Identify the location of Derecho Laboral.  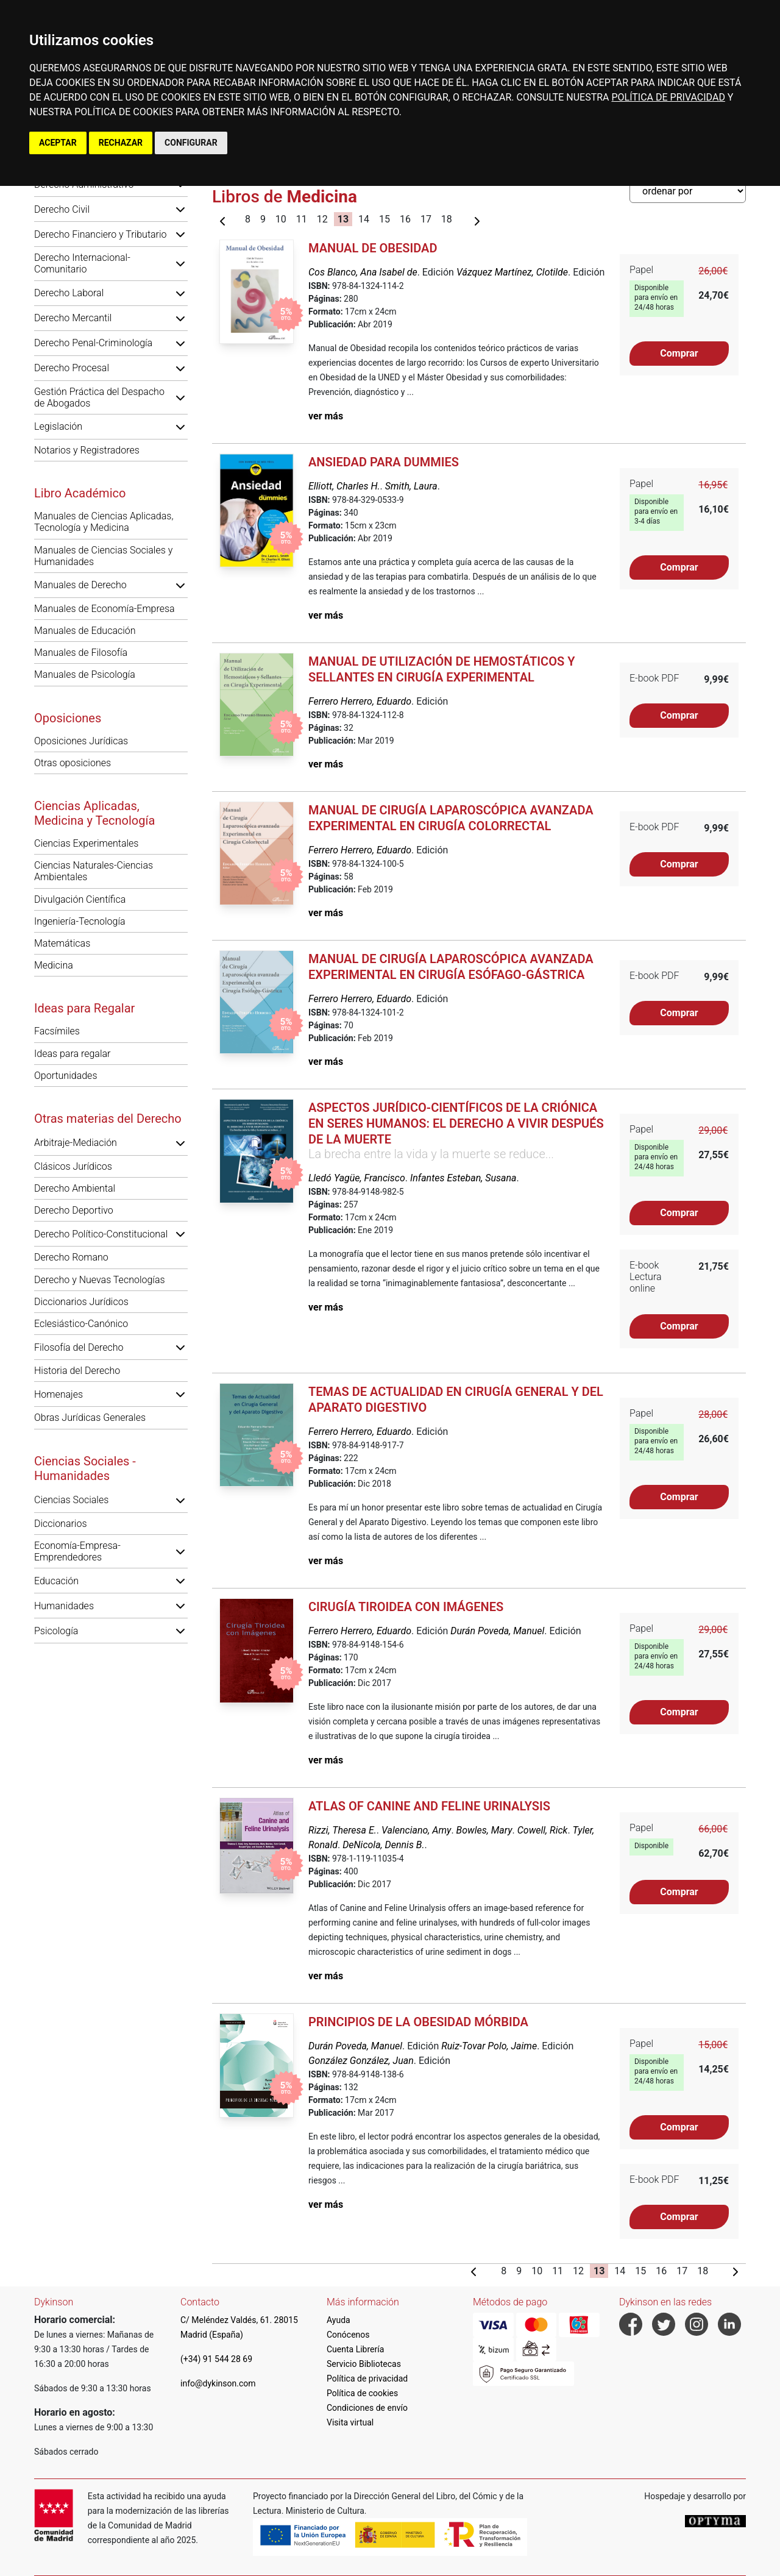
(69, 293).